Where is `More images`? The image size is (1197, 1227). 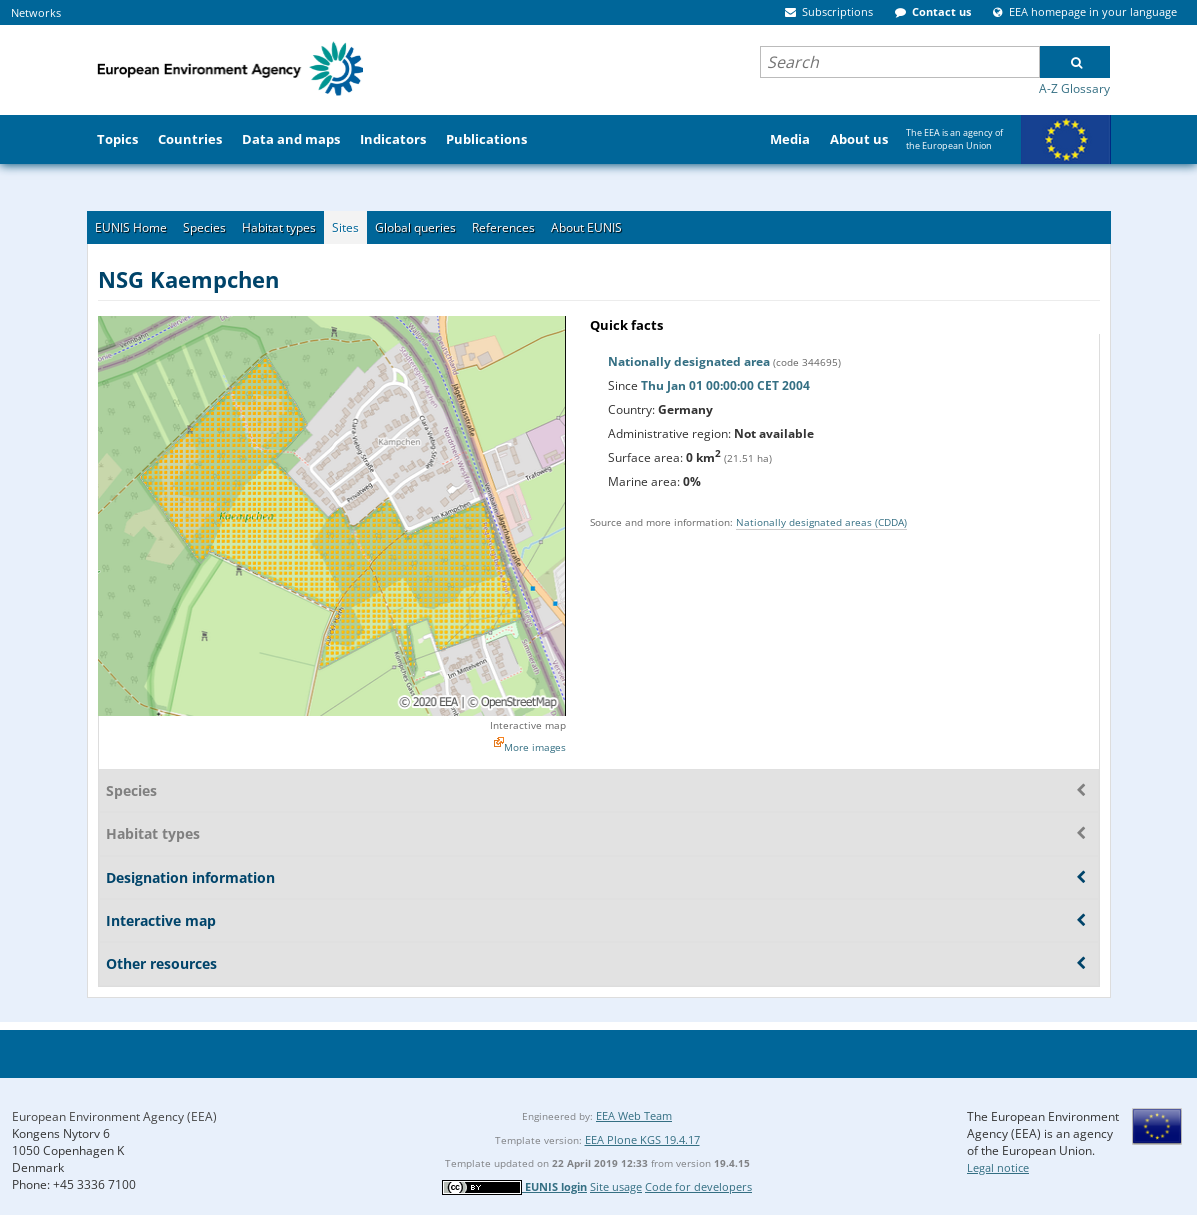 More images is located at coordinates (535, 747).